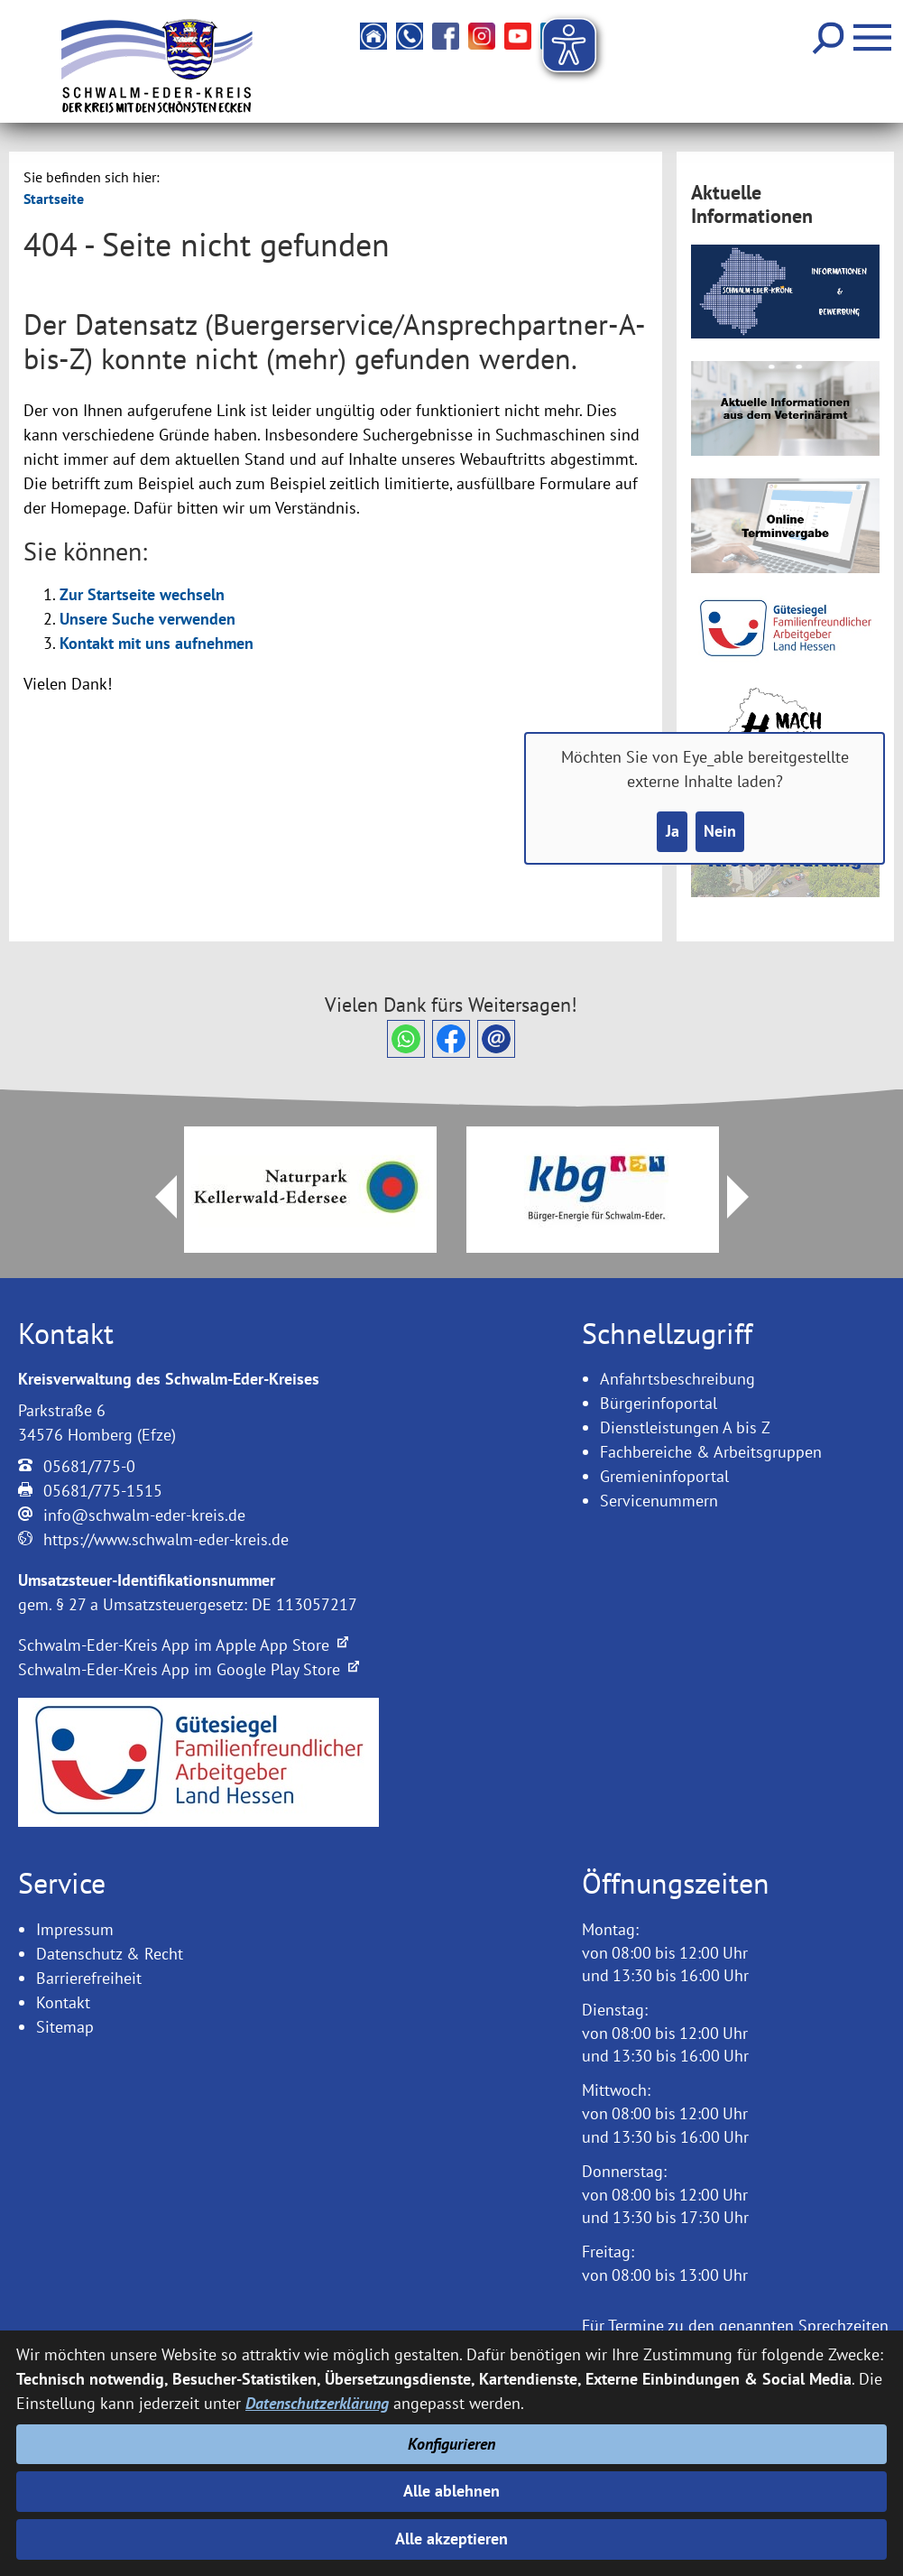 This screenshot has height=2576, width=903. Describe the element at coordinates (451, 2539) in the screenshot. I see `Alle akzeptieren` at that location.